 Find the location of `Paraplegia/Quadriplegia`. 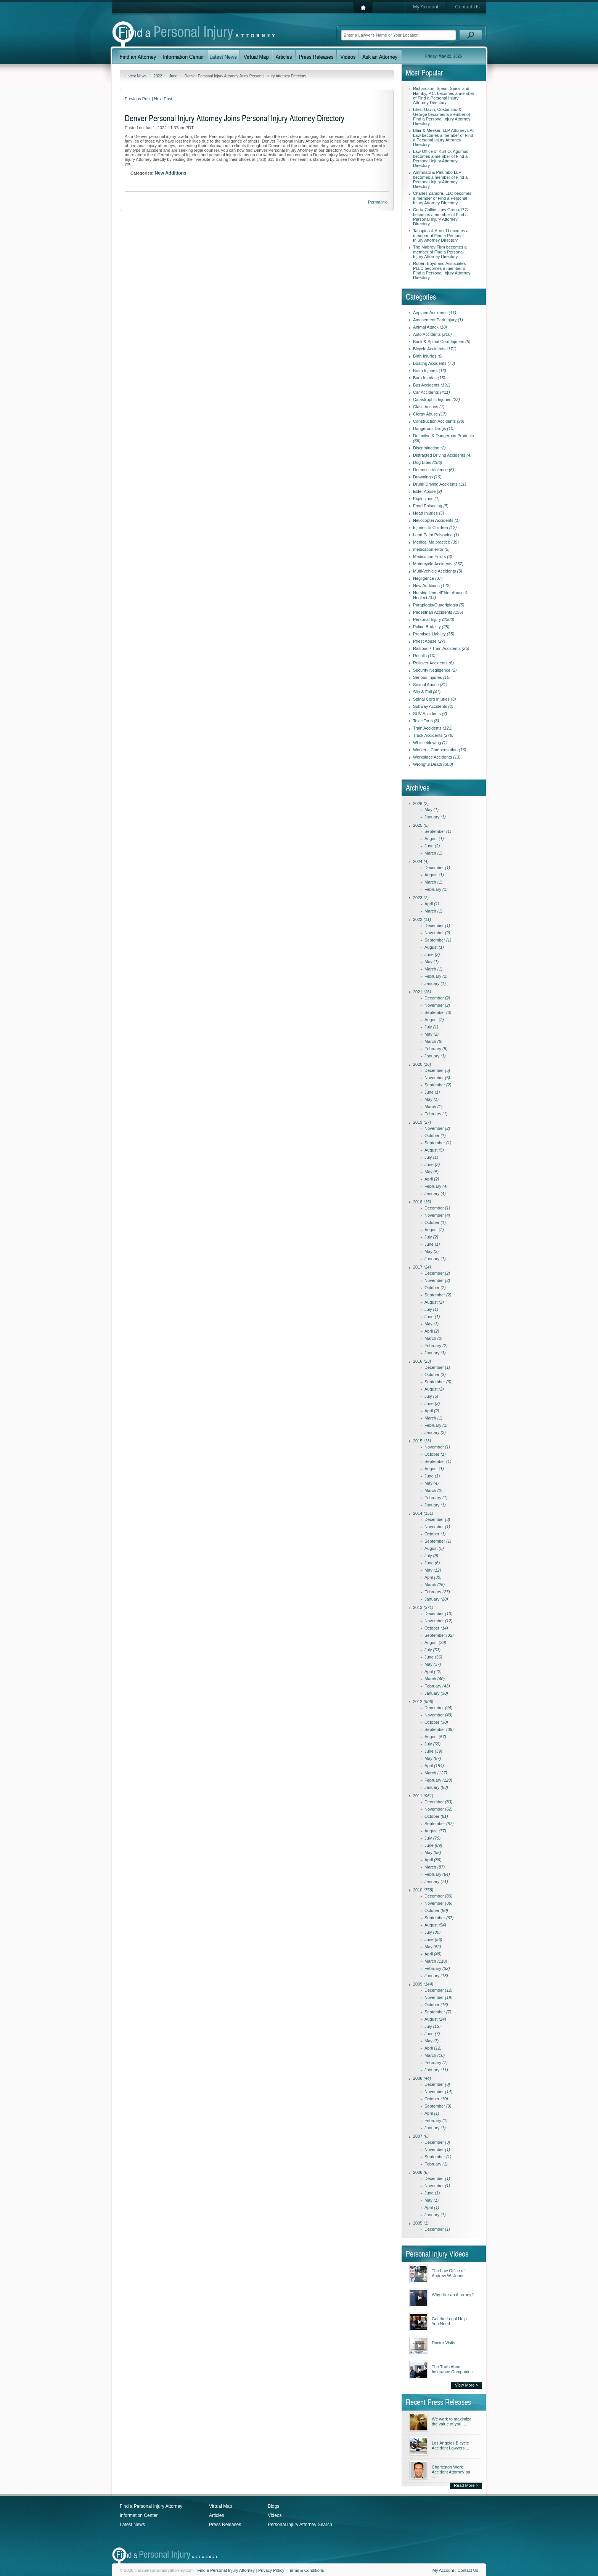

Paraplegia/Quadriplegia is located at coordinates (439, 605).